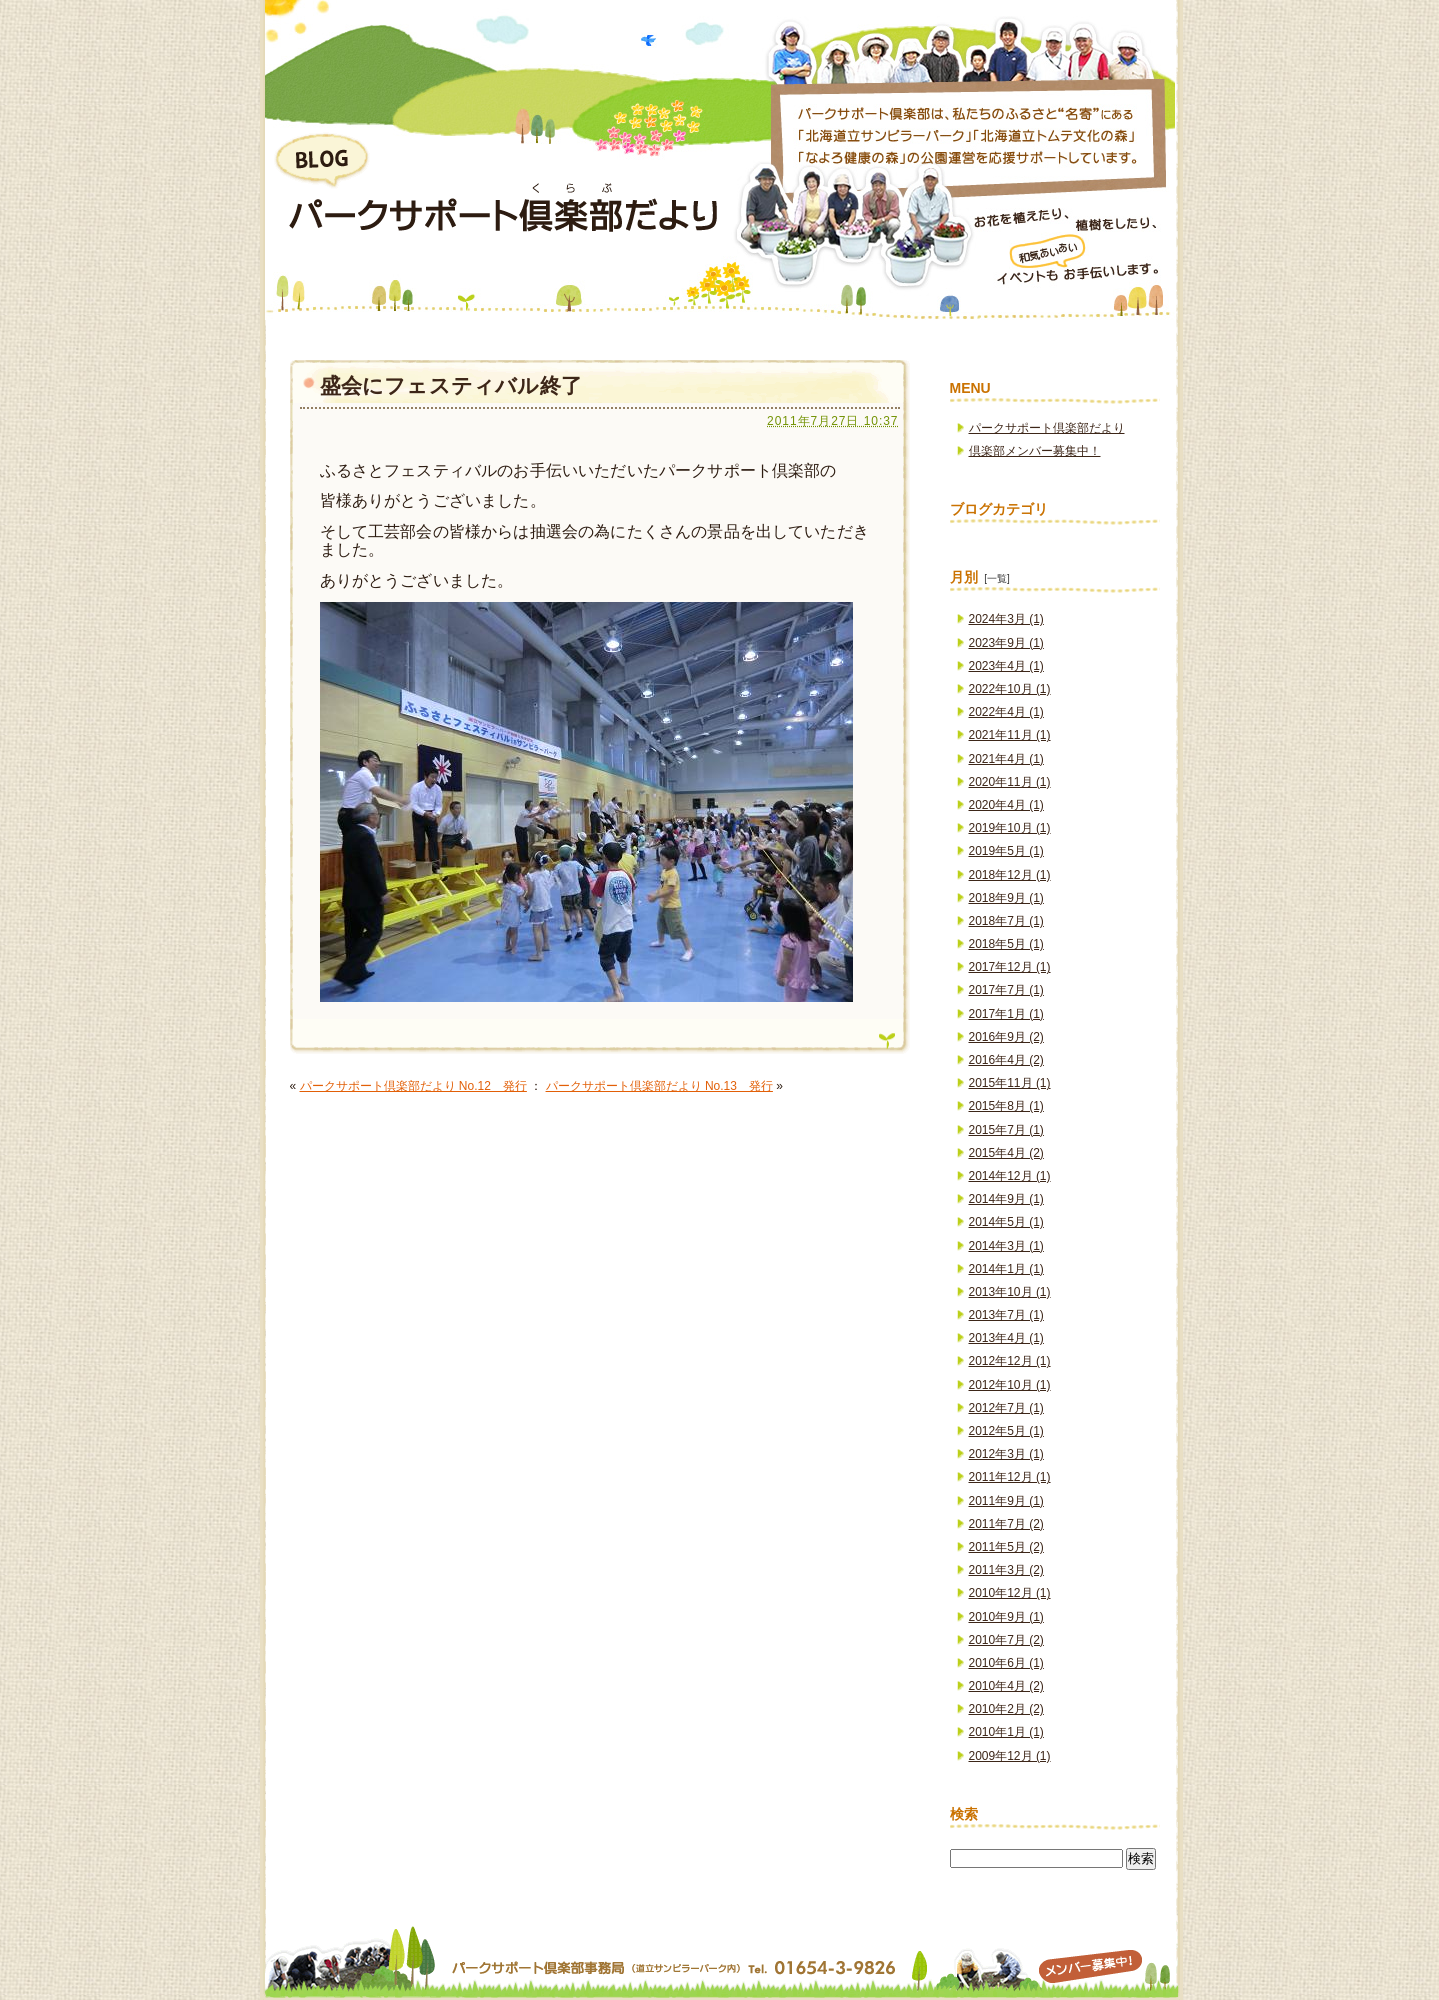 This screenshot has height=2000, width=1439. I want to click on 2013年10月 (1), so click(1010, 1292).